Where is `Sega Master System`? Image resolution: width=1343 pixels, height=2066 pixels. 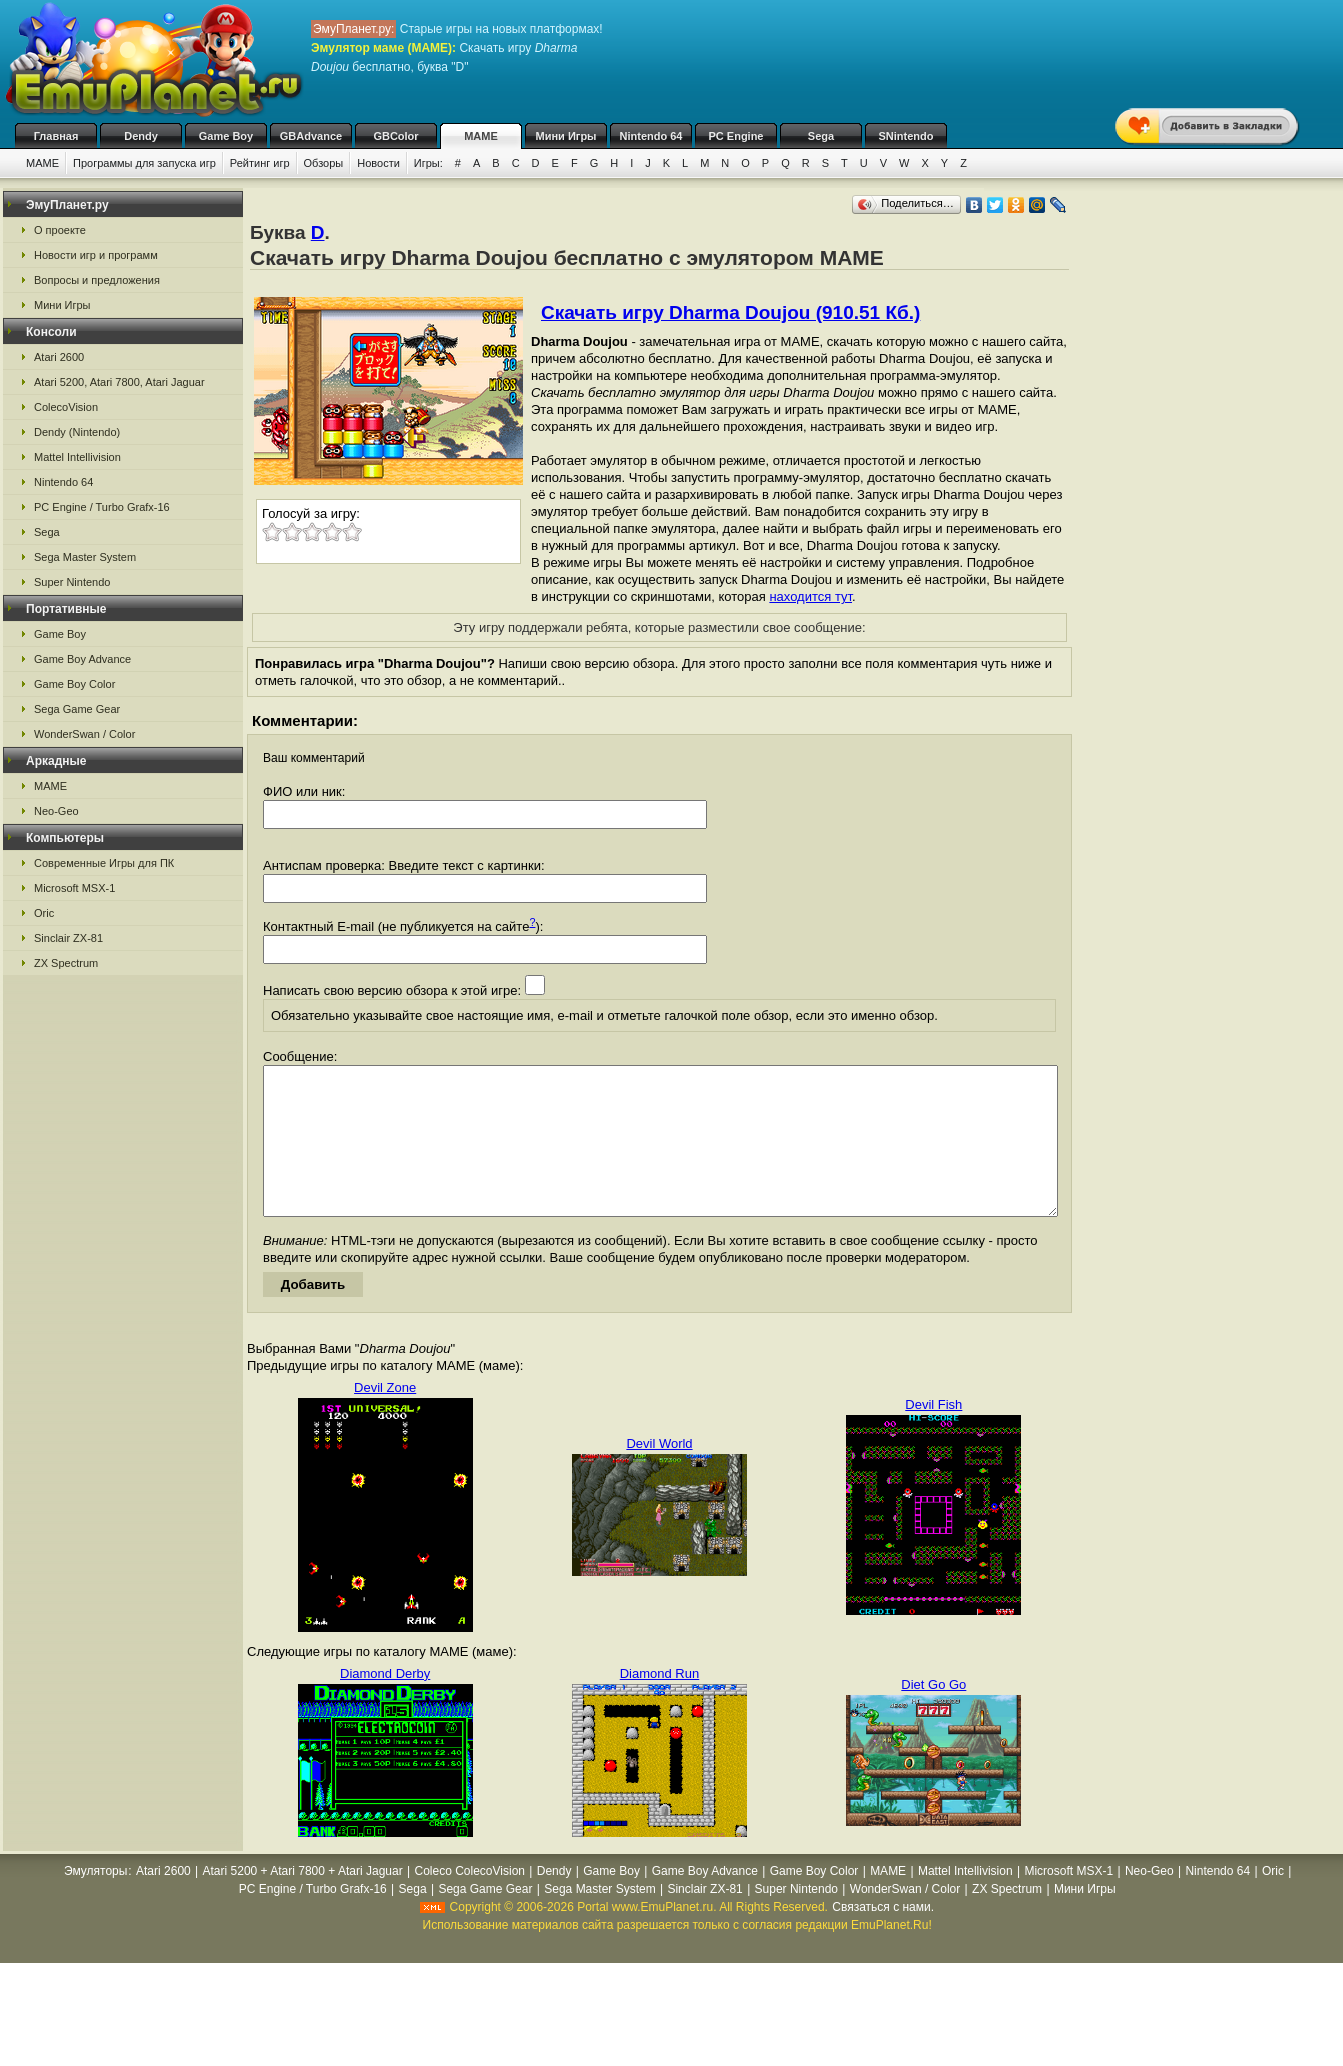 Sega Master System is located at coordinates (85, 557).